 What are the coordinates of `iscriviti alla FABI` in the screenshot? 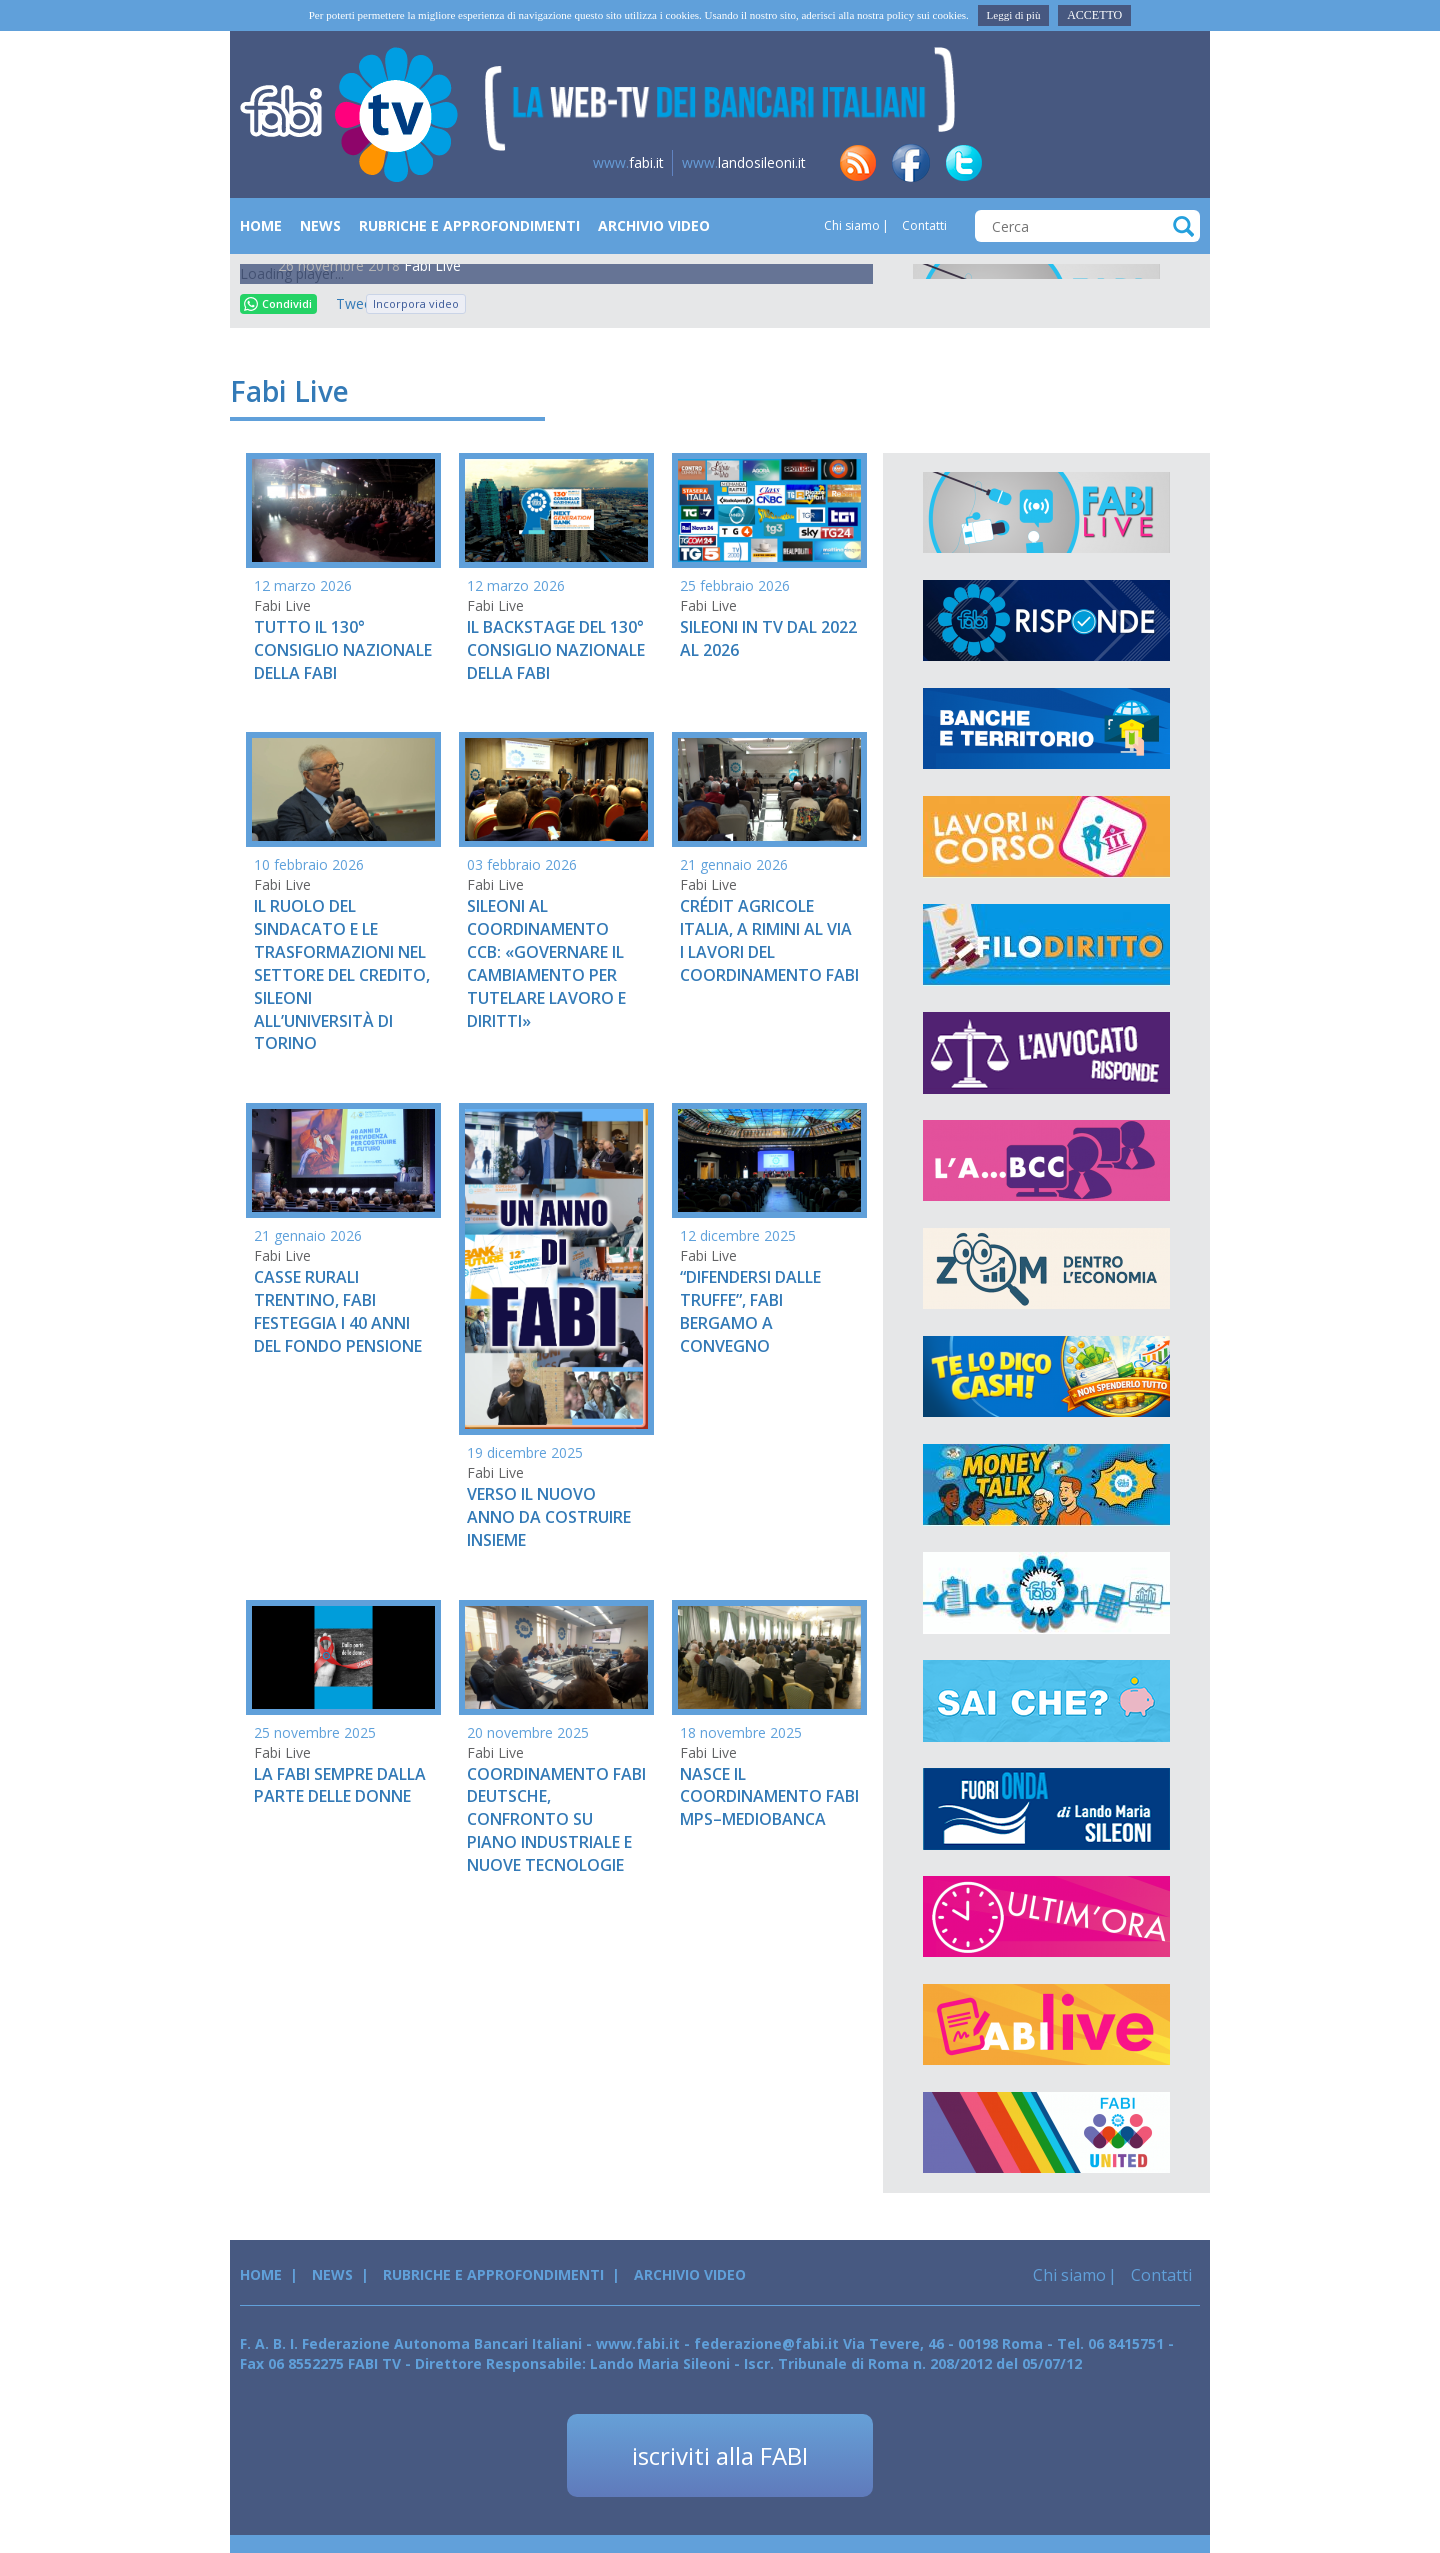 It's located at (720, 2455).